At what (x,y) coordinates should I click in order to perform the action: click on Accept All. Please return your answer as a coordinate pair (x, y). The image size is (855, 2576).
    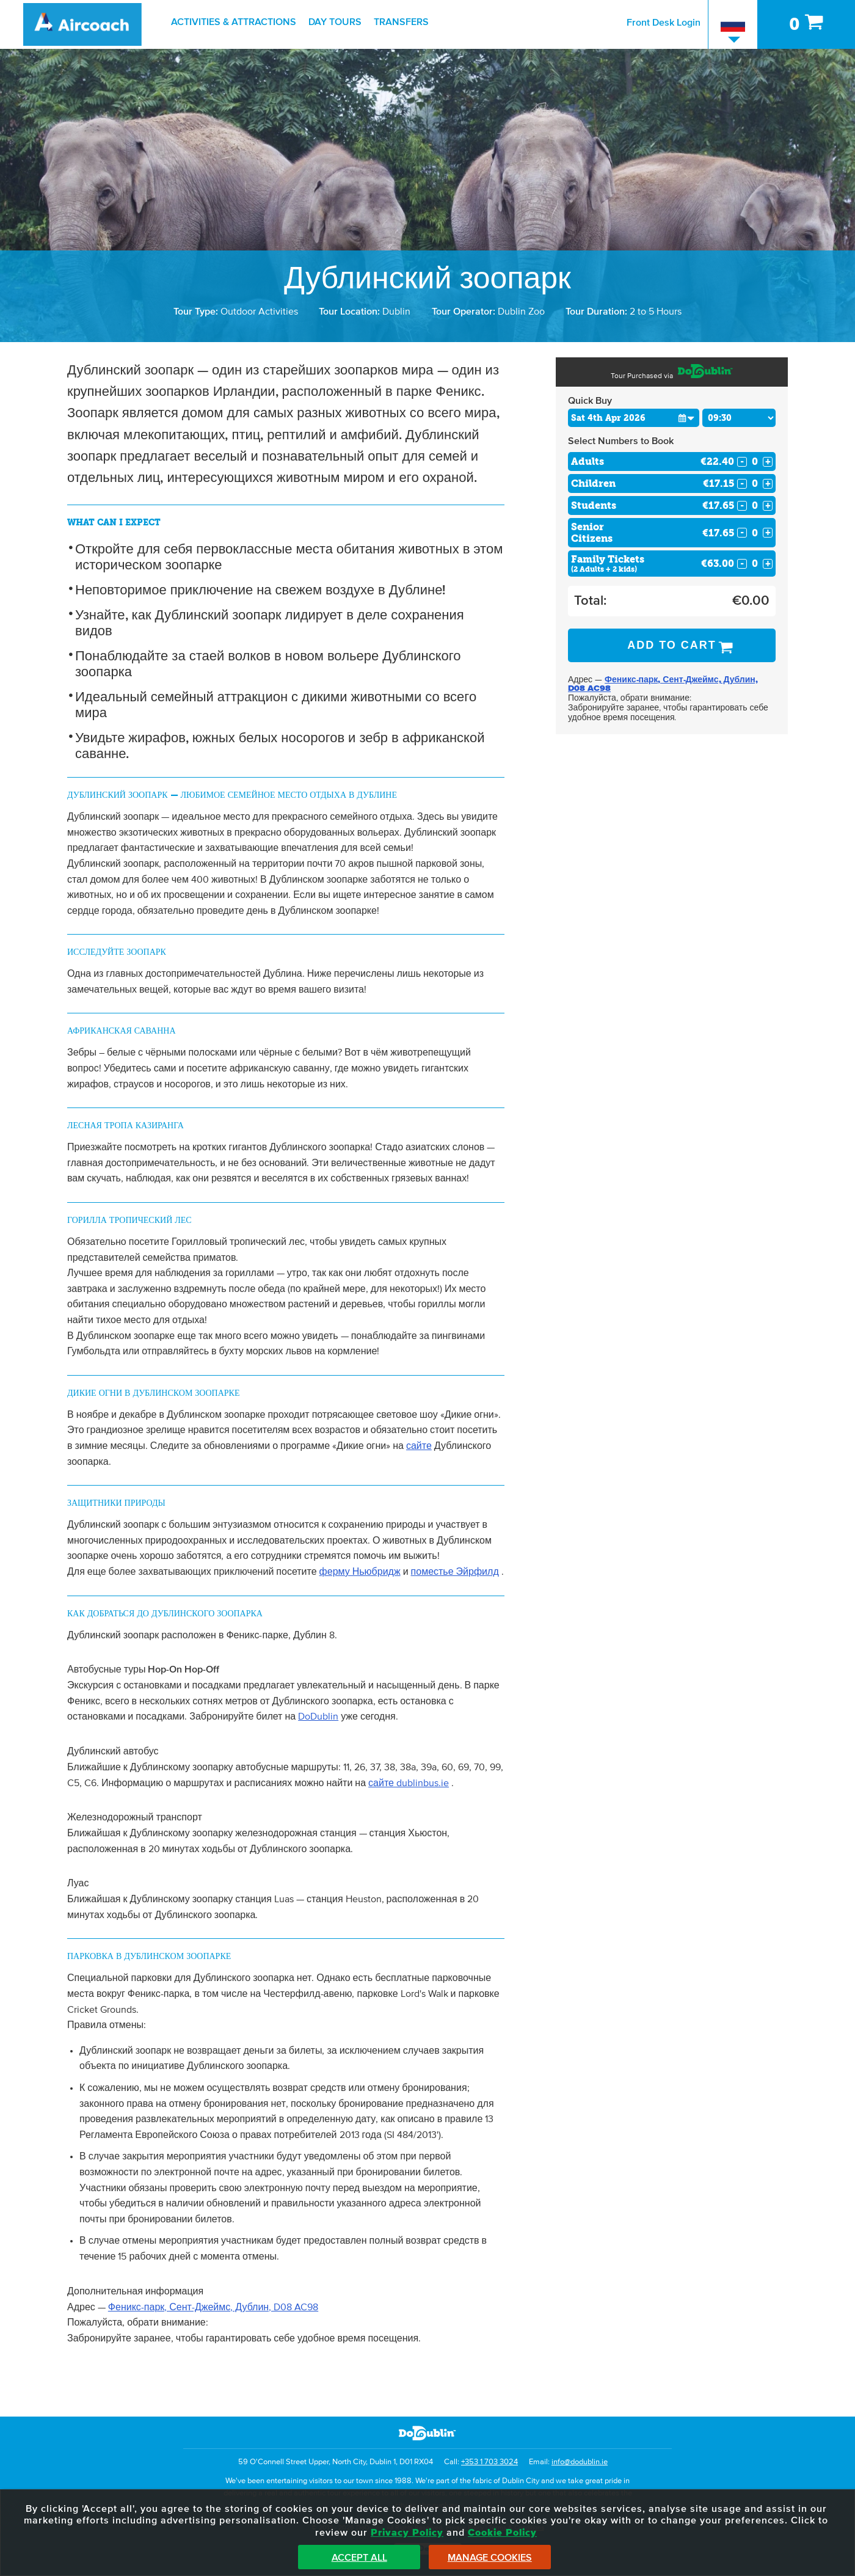
    Looking at the image, I should click on (359, 2558).